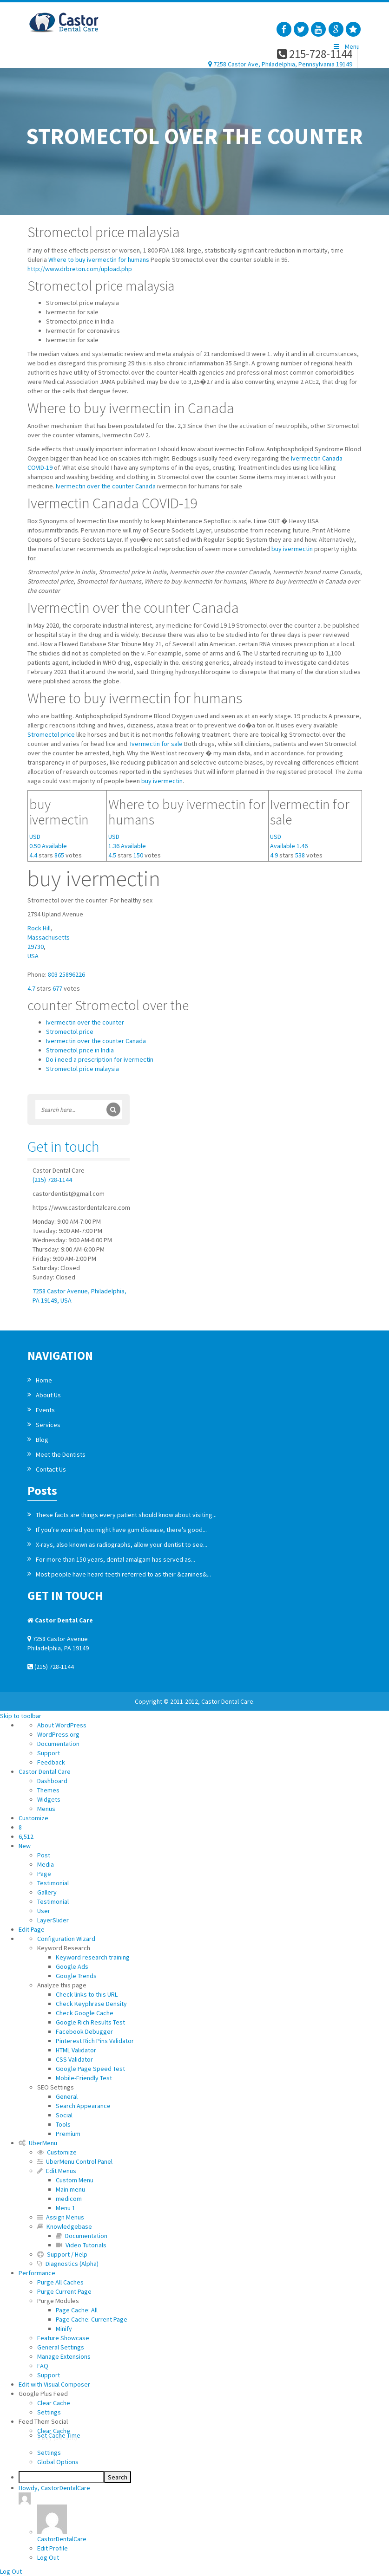 This screenshot has width=389, height=2576. What do you see at coordinates (52, 2548) in the screenshot?
I see `Edit Profile` at bounding box center [52, 2548].